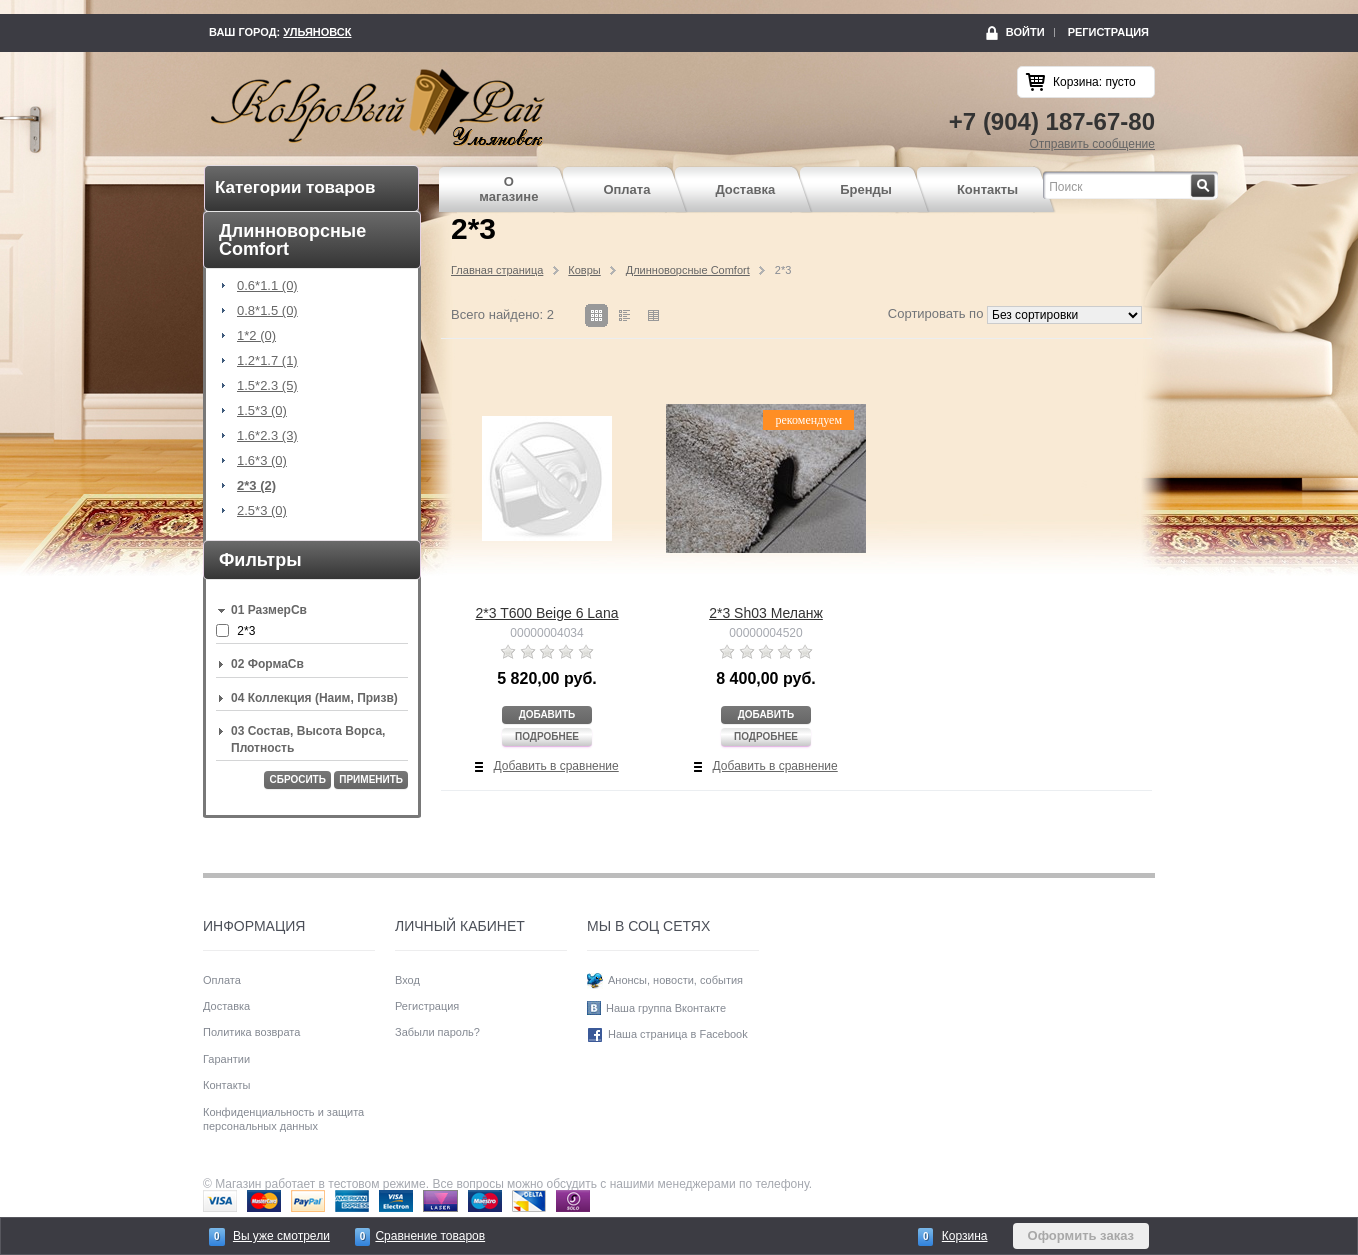  I want to click on Сбросить, so click(297, 779).